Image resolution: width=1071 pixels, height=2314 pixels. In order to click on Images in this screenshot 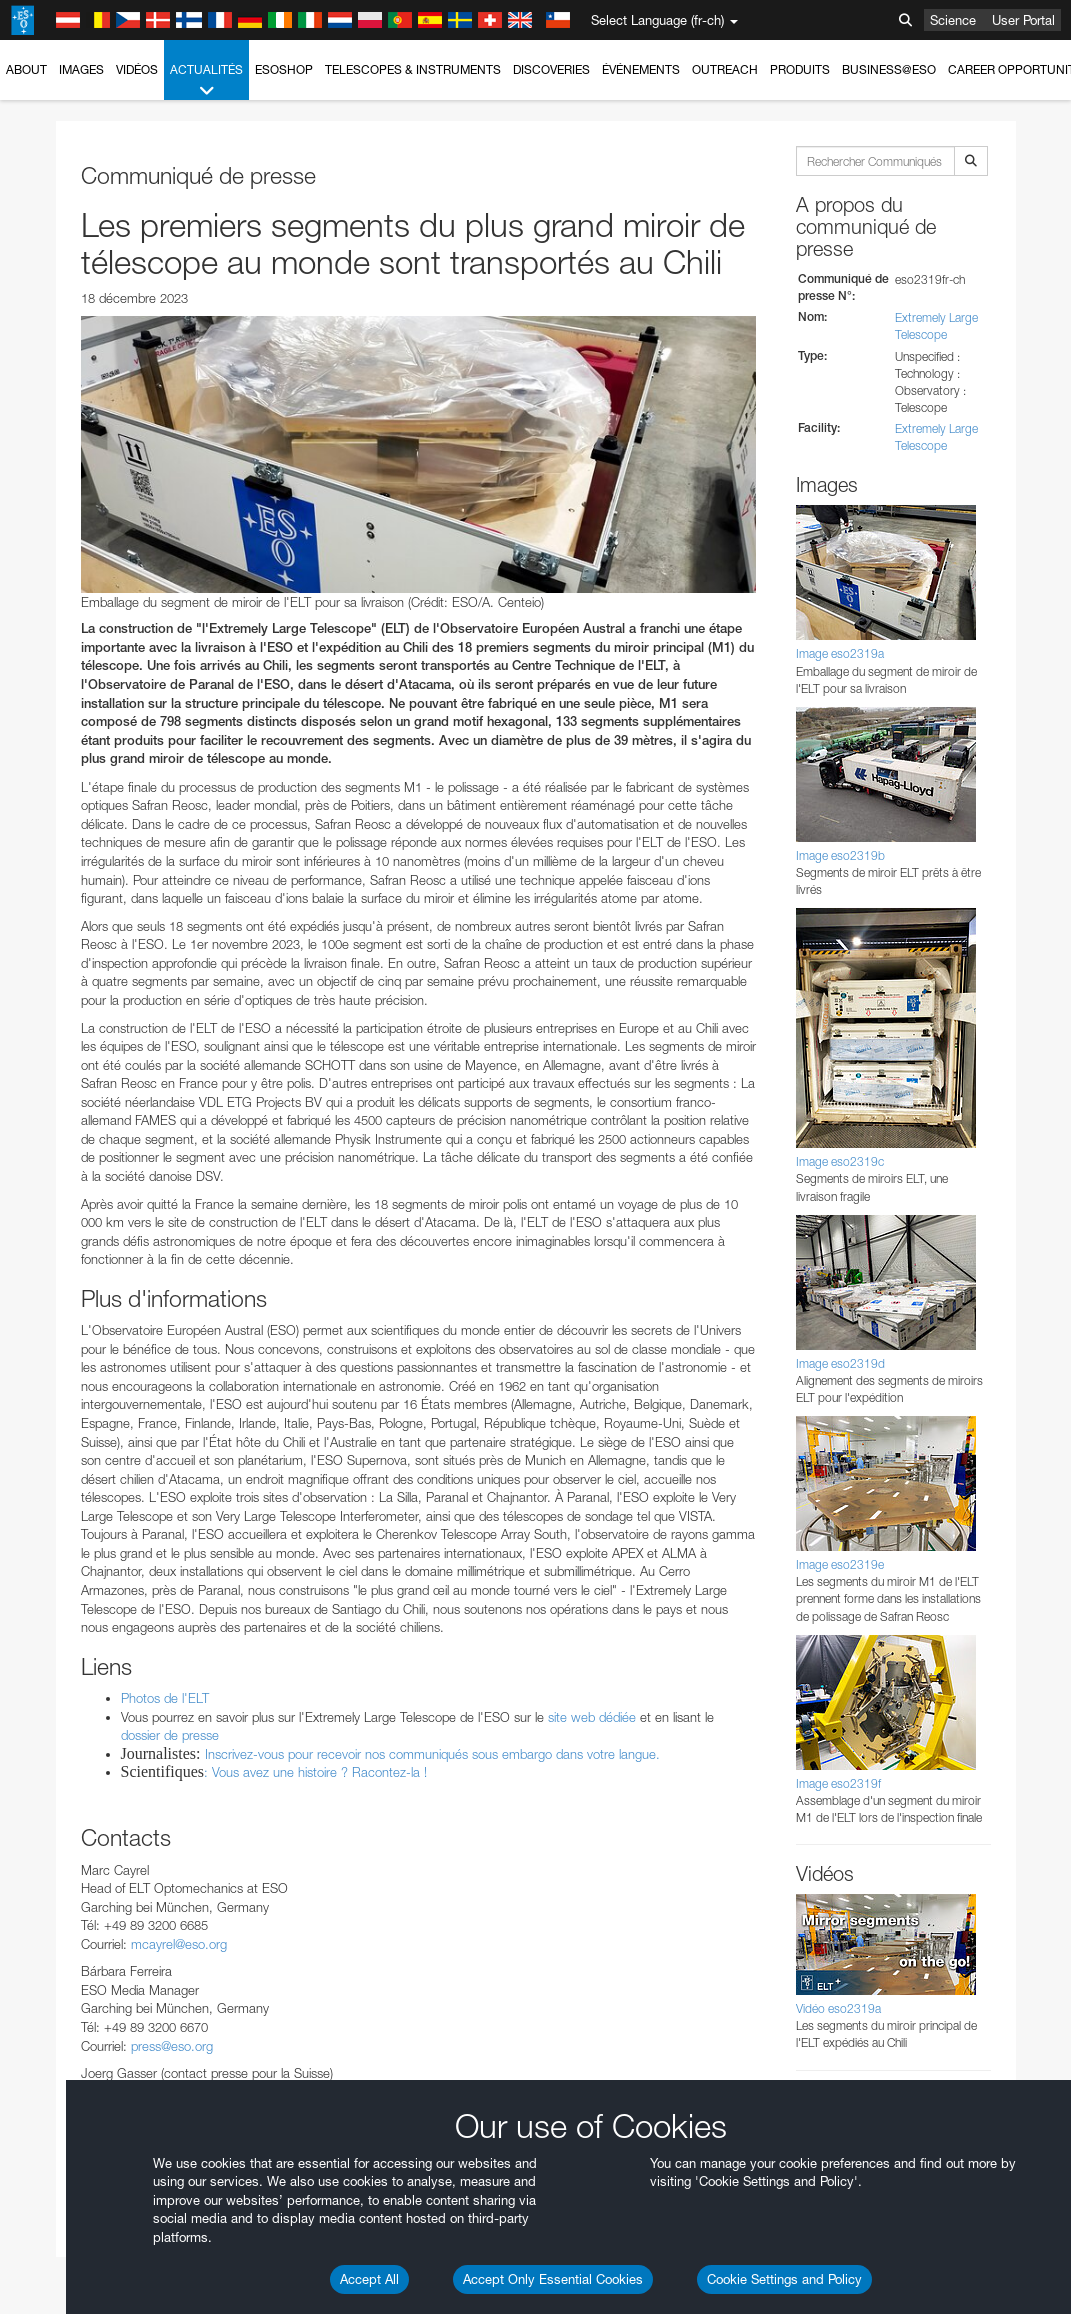, I will do `click(81, 69)`.